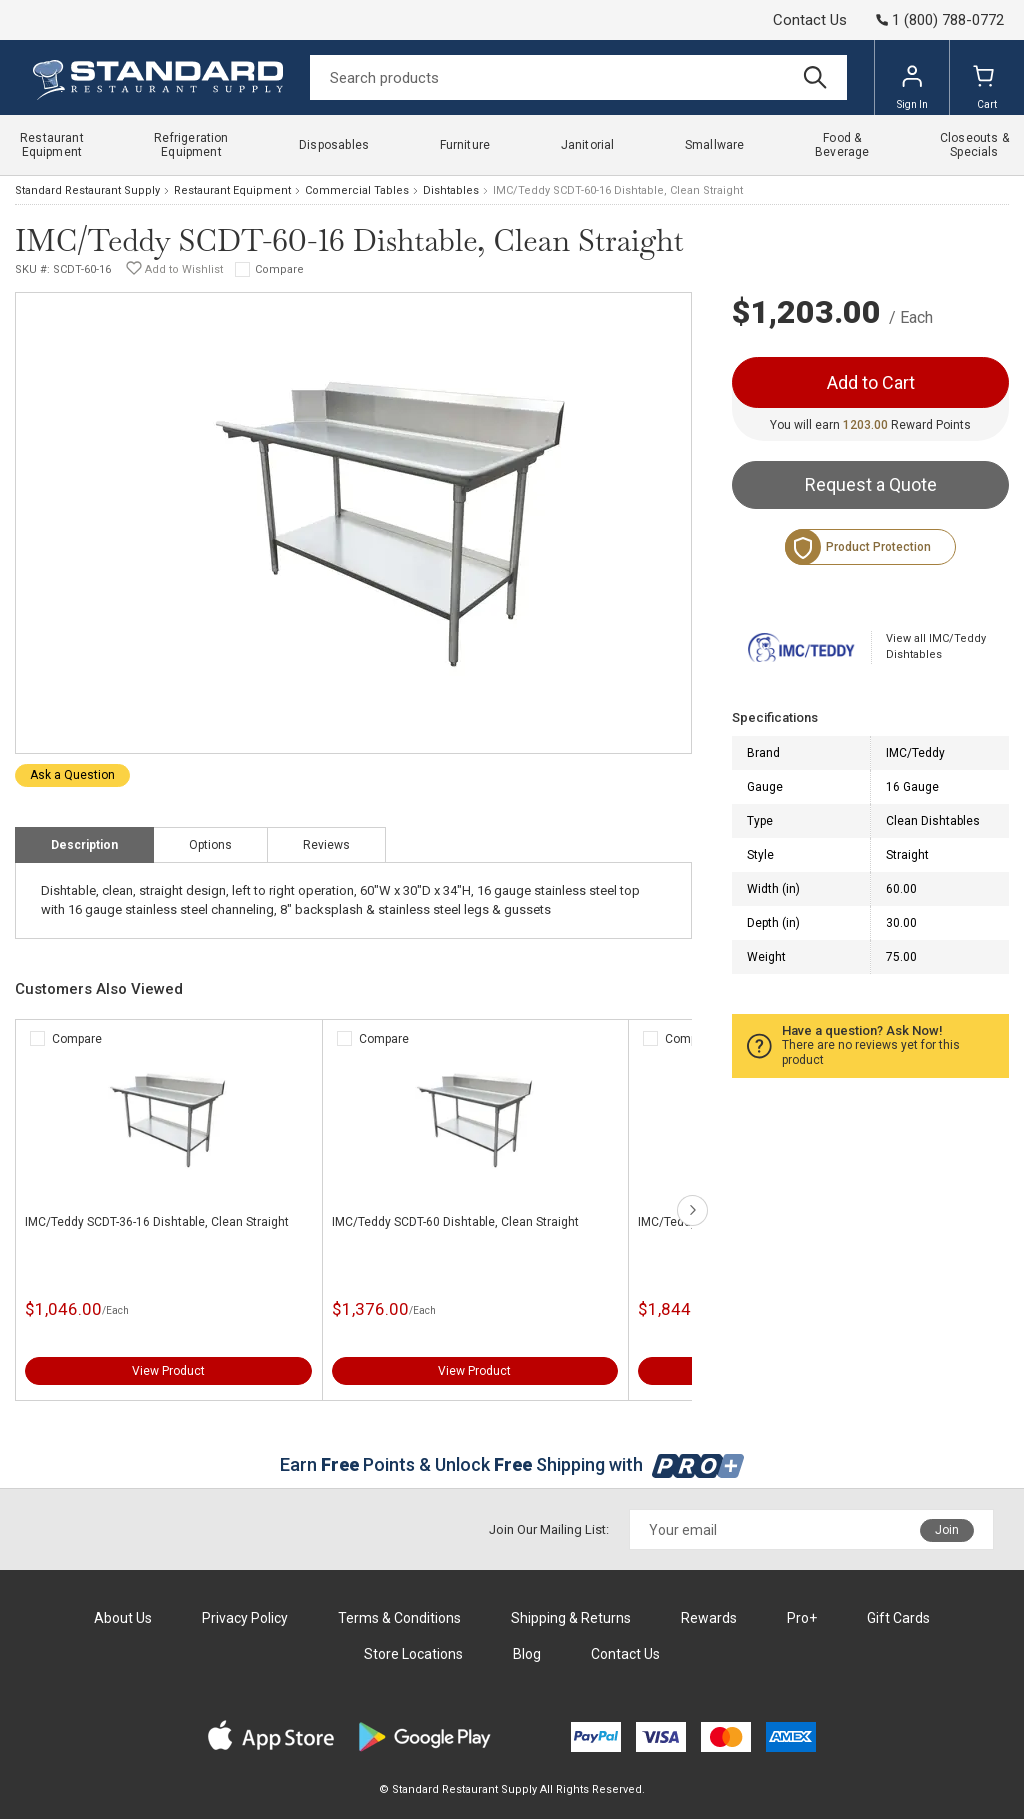 The width and height of the screenshot is (1024, 1819). What do you see at coordinates (947, 1530) in the screenshot?
I see `Join` at bounding box center [947, 1530].